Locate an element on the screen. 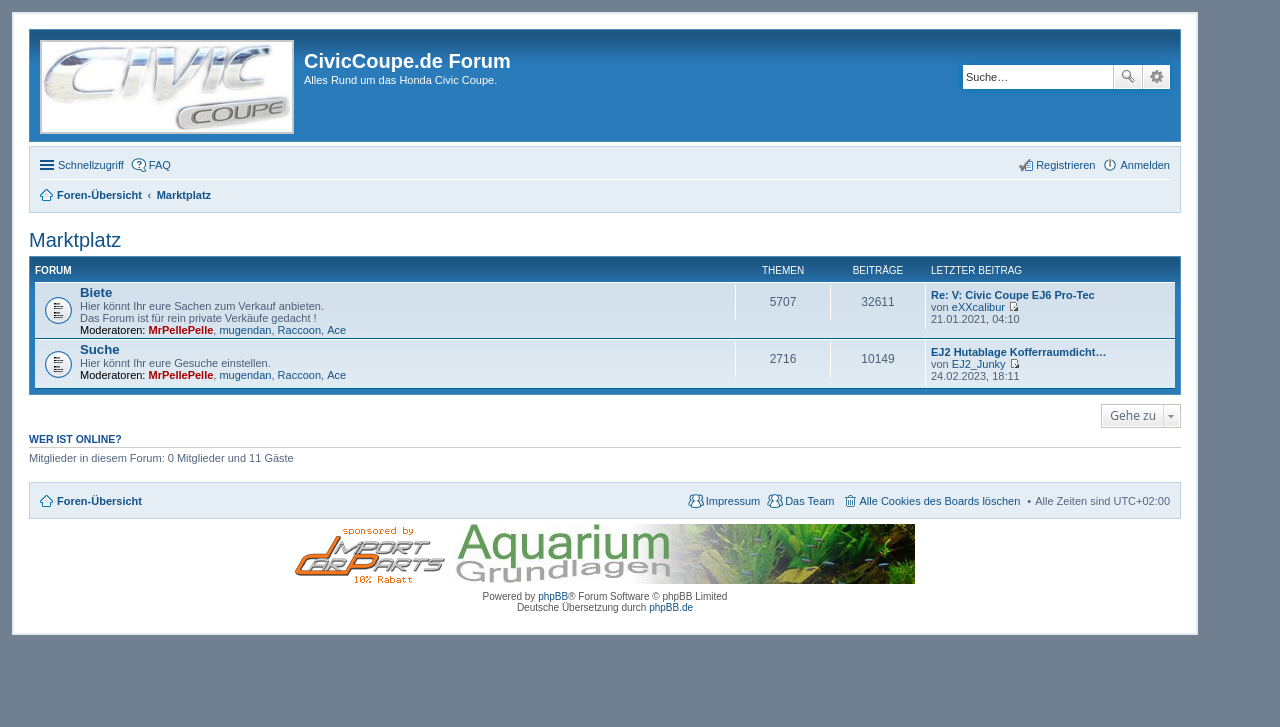 The width and height of the screenshot is (1280, 727). Das Team [menuitem] is located at coordinates (809, 501).